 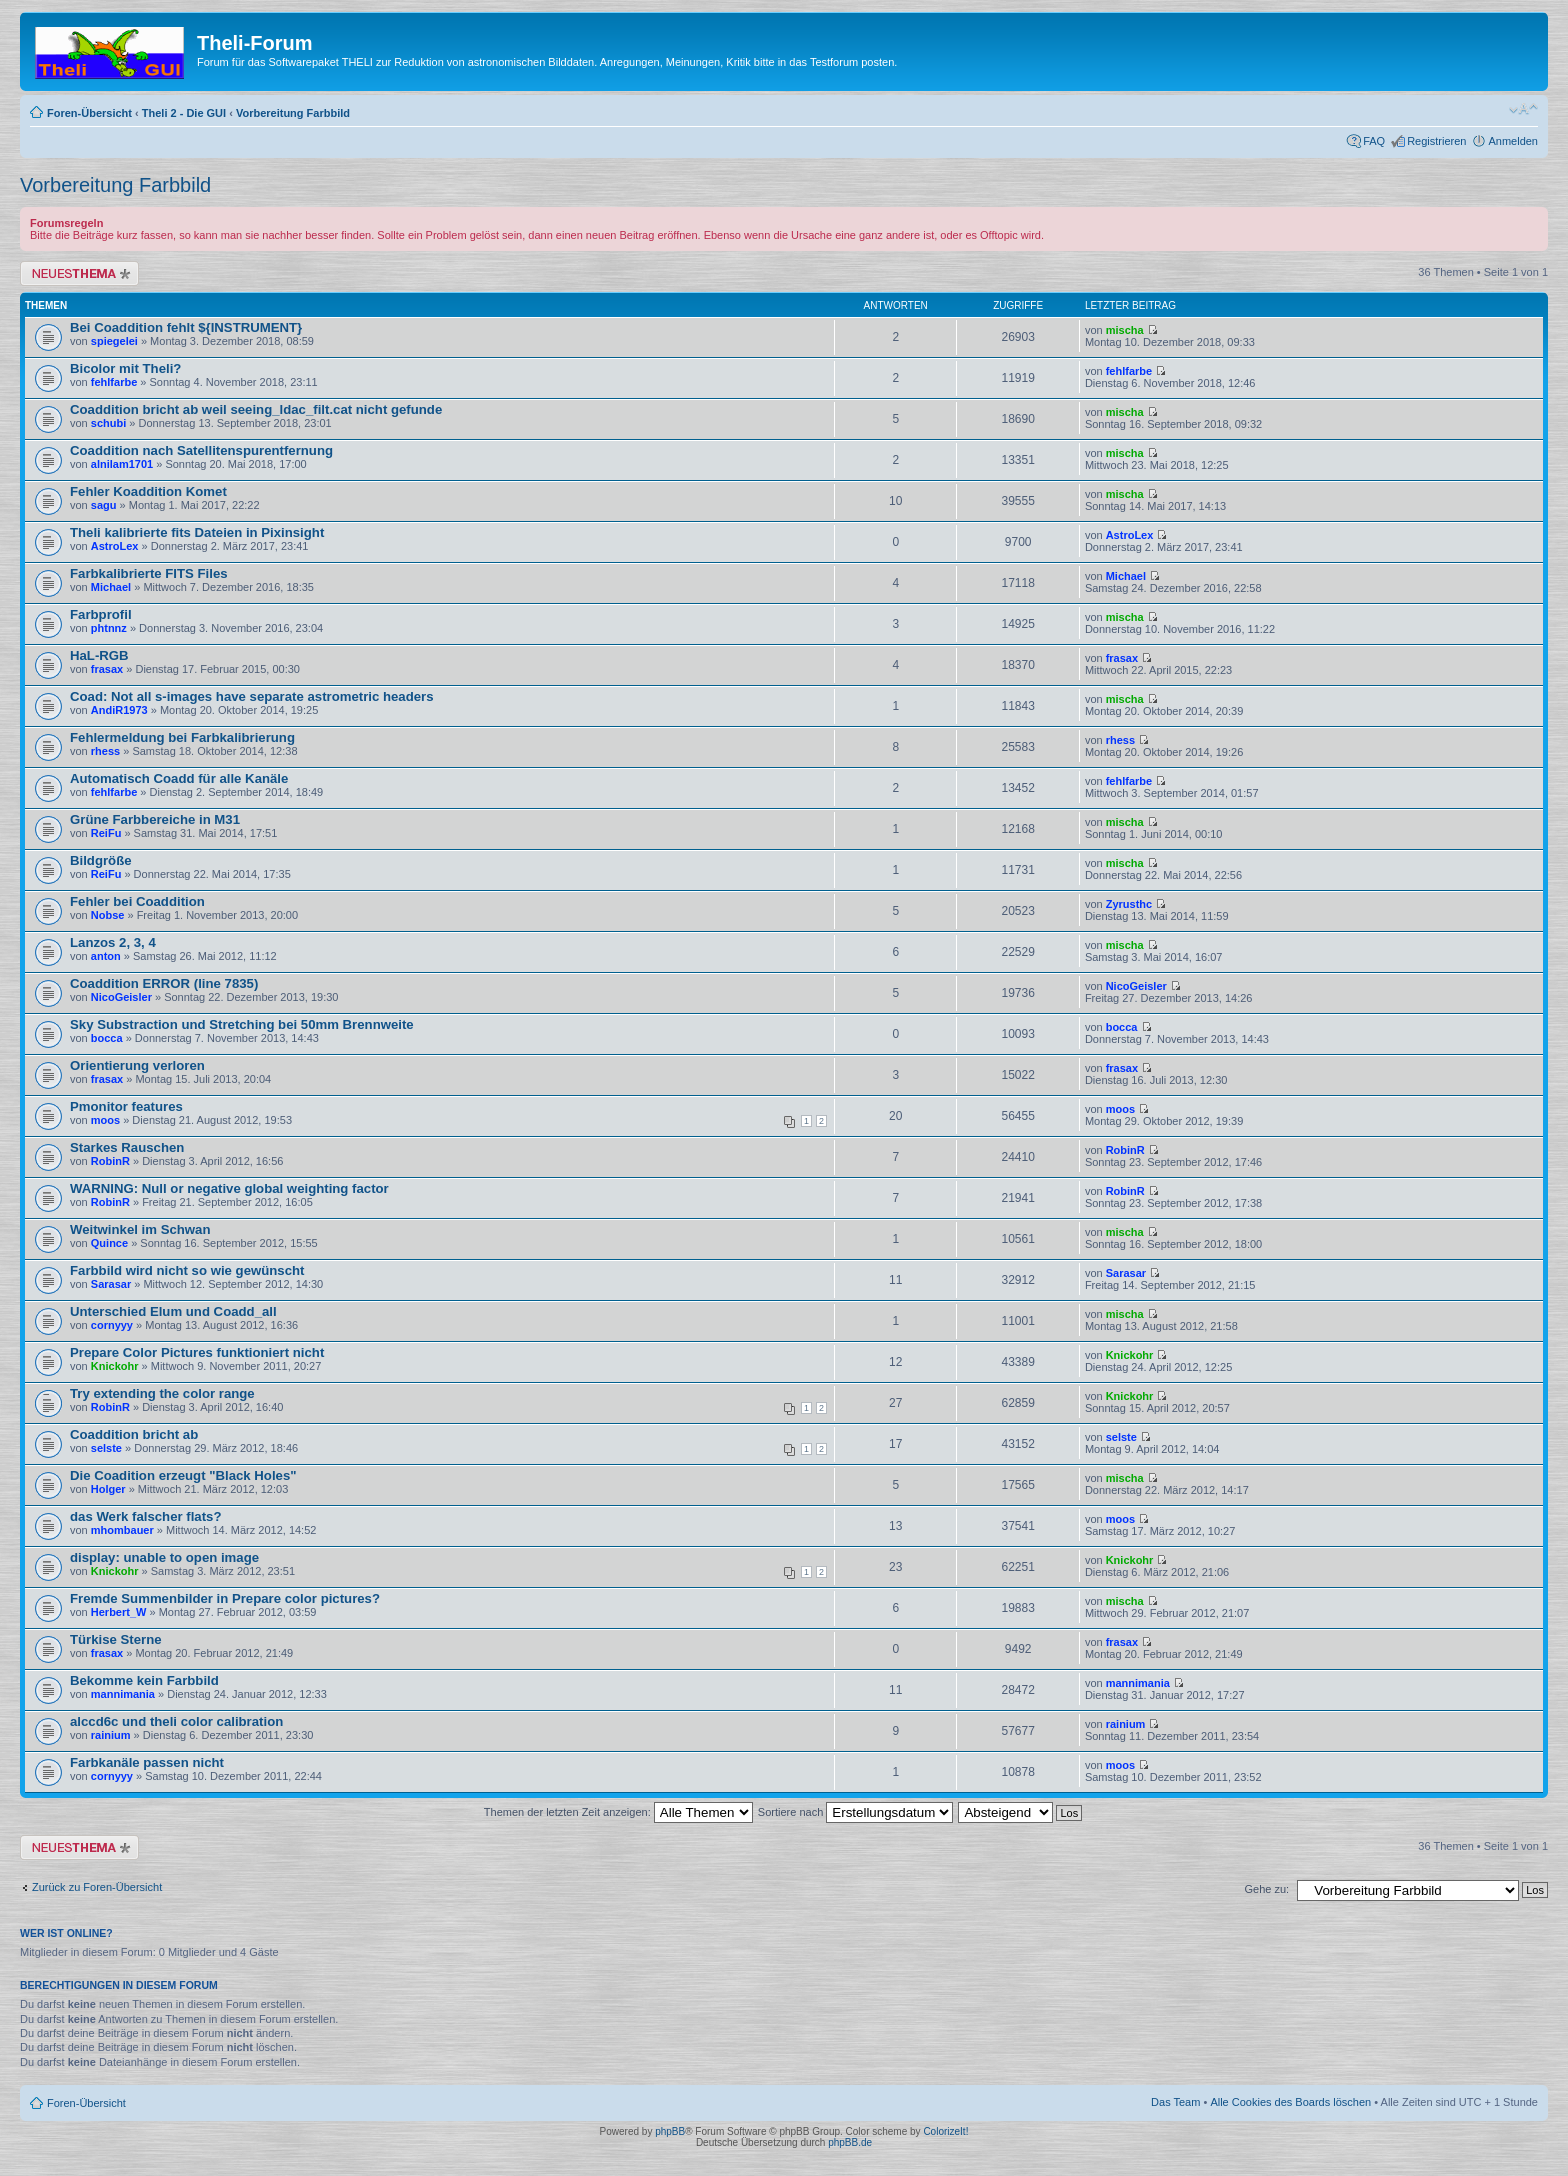 What do you see at coordinates (201, 450) in the screenshot?
I see `Coaddition nach Satellitenspurentfernung` at bounding box center [201, 450].